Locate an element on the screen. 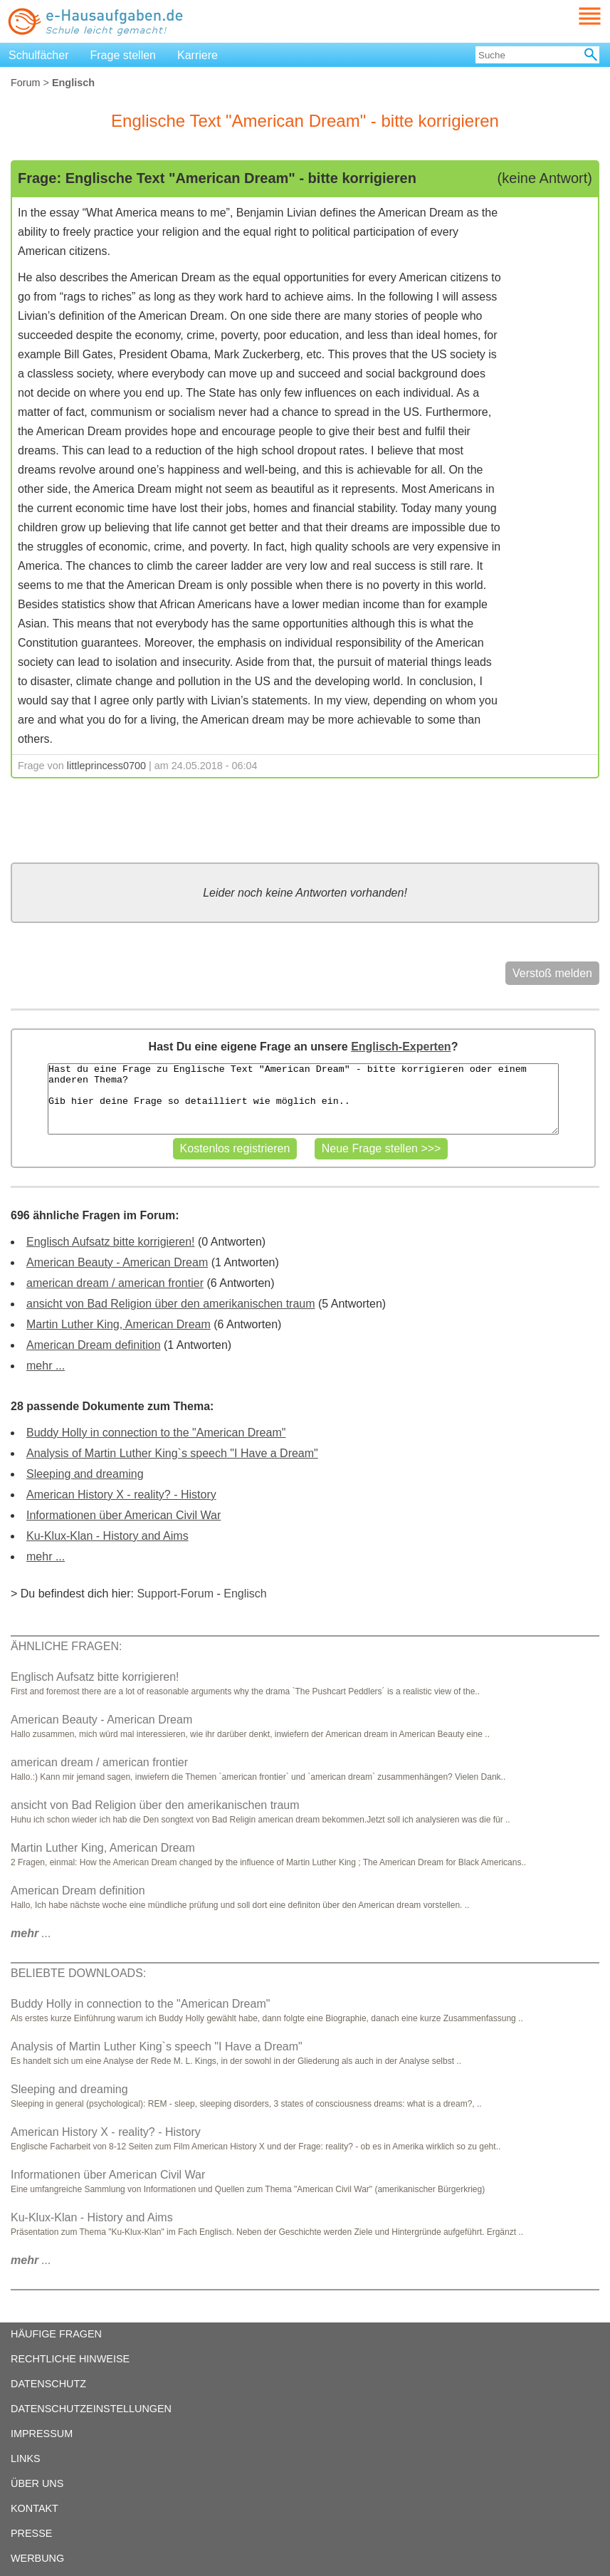 Image resolution: width=610 pixels, height=2576 pixels. Verstoß melden is located at coordinates (552, 973).